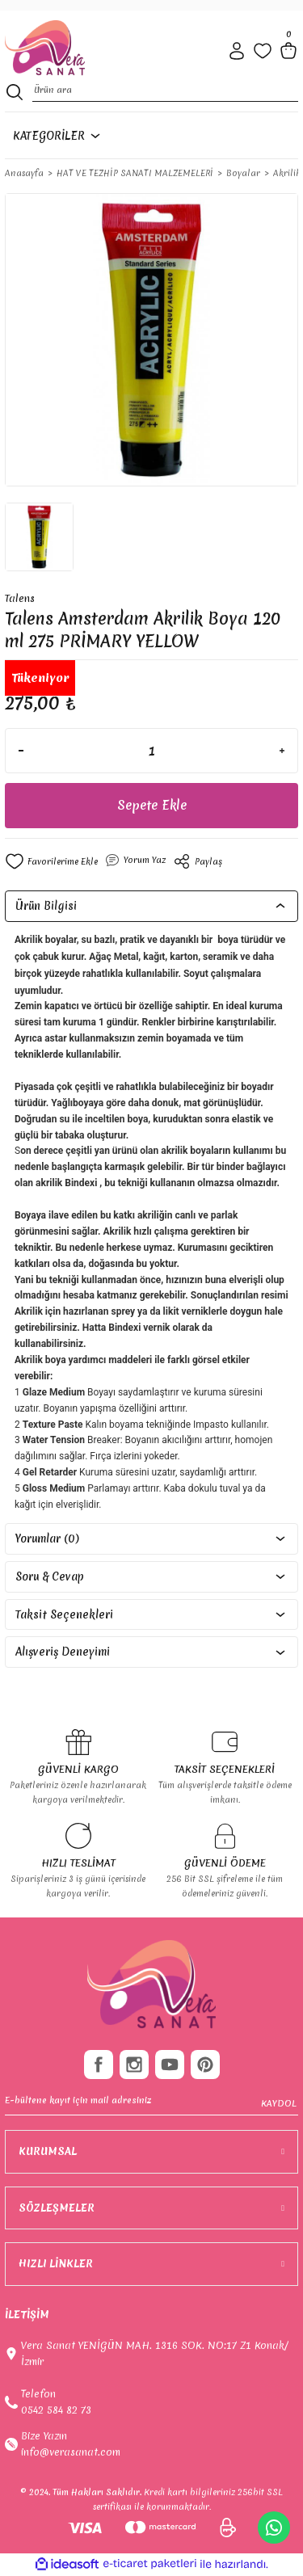 The width and height of the screenshot is (303, 2576). I want to click on [Newsletter Email], so click(151, 2103).